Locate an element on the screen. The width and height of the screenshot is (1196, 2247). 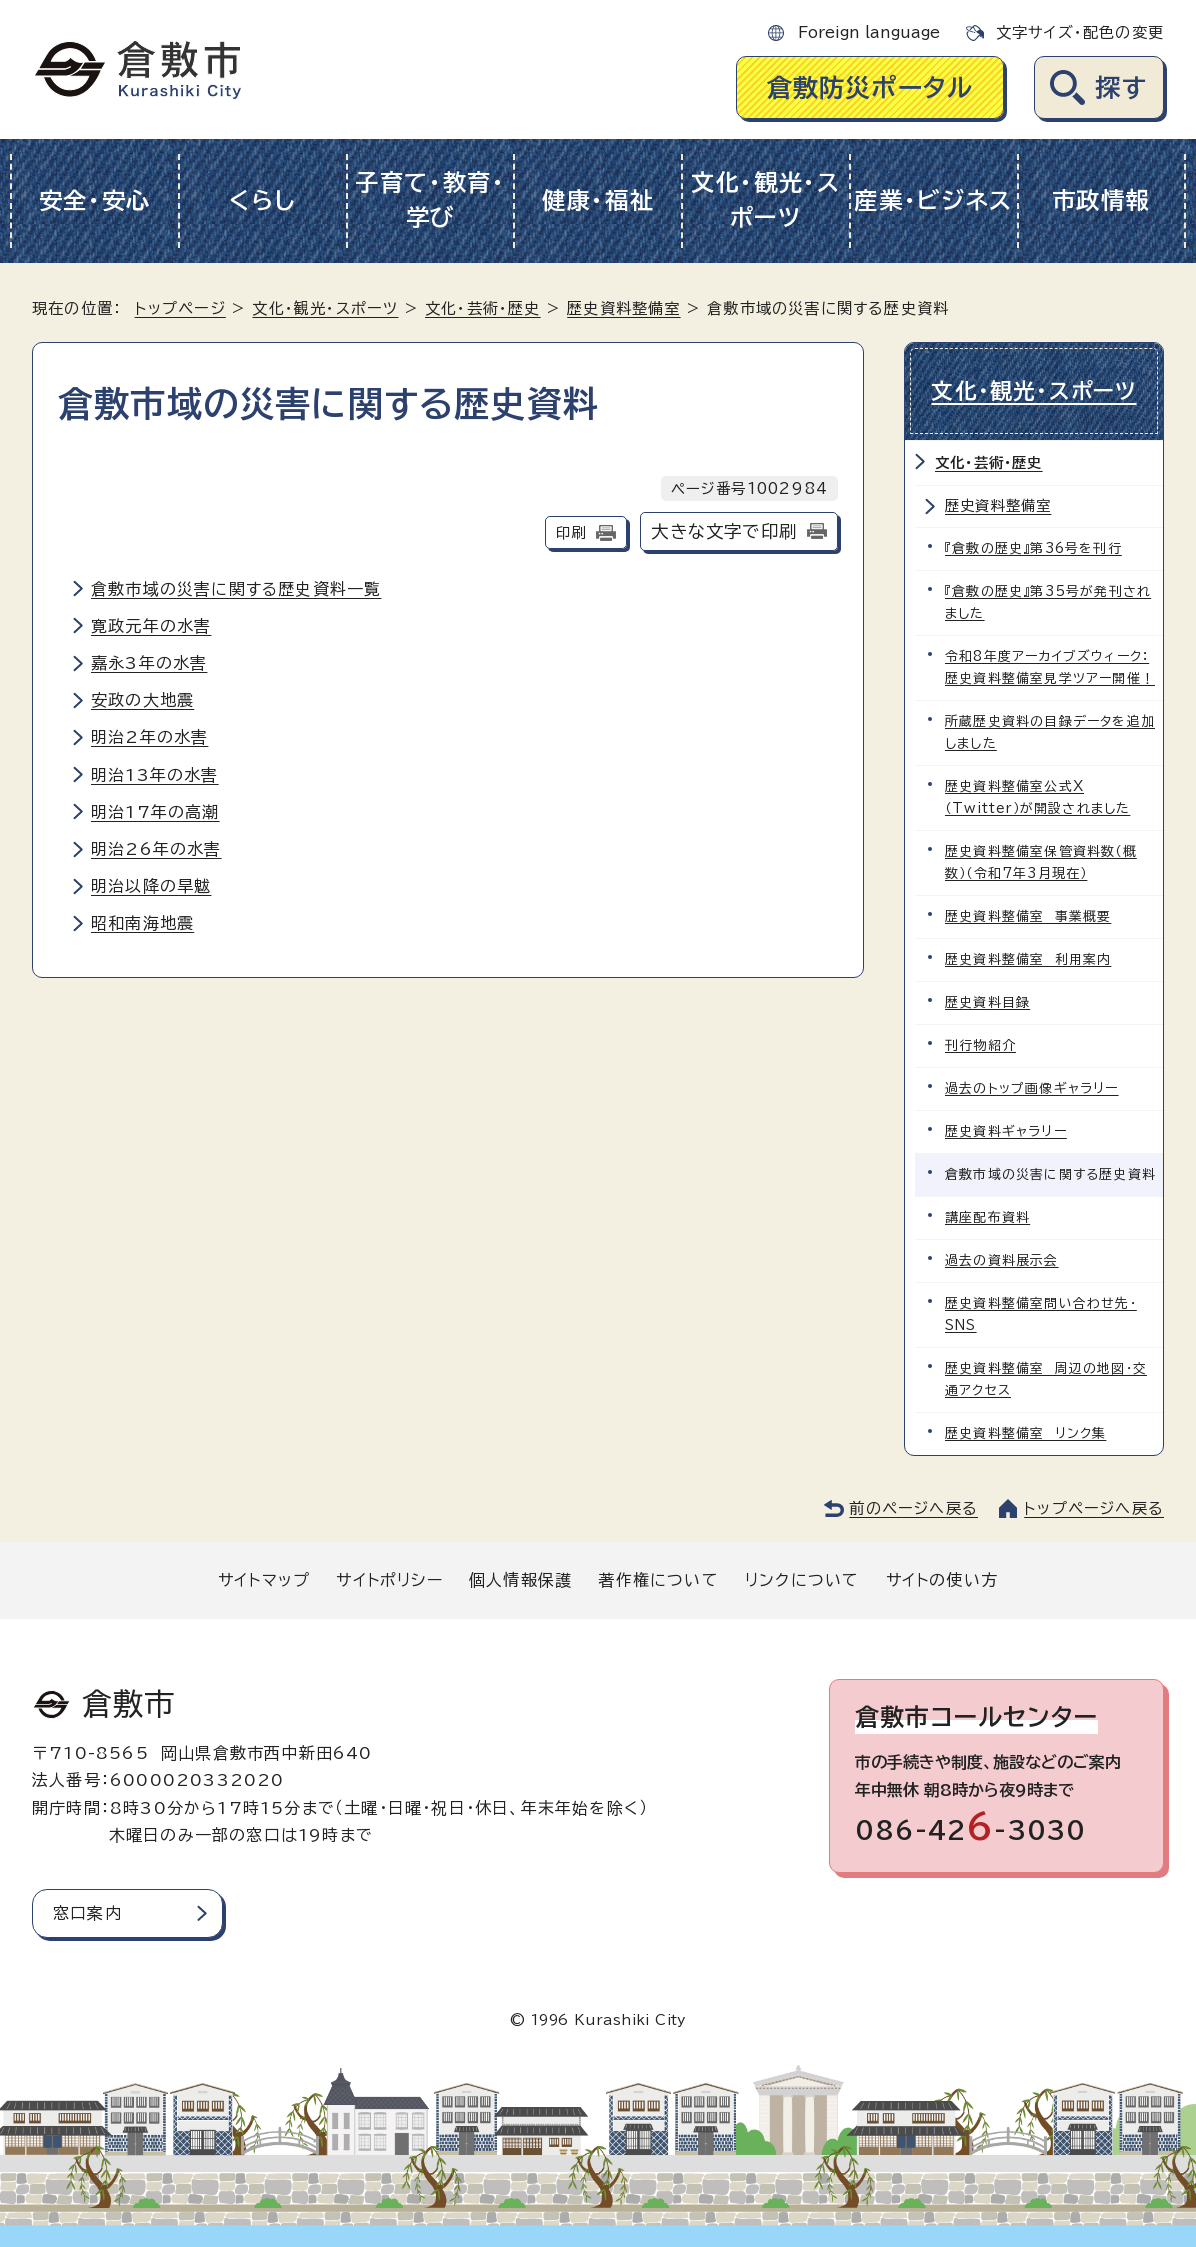
明治以降の旱魃 is located at coordinates (151, 886).